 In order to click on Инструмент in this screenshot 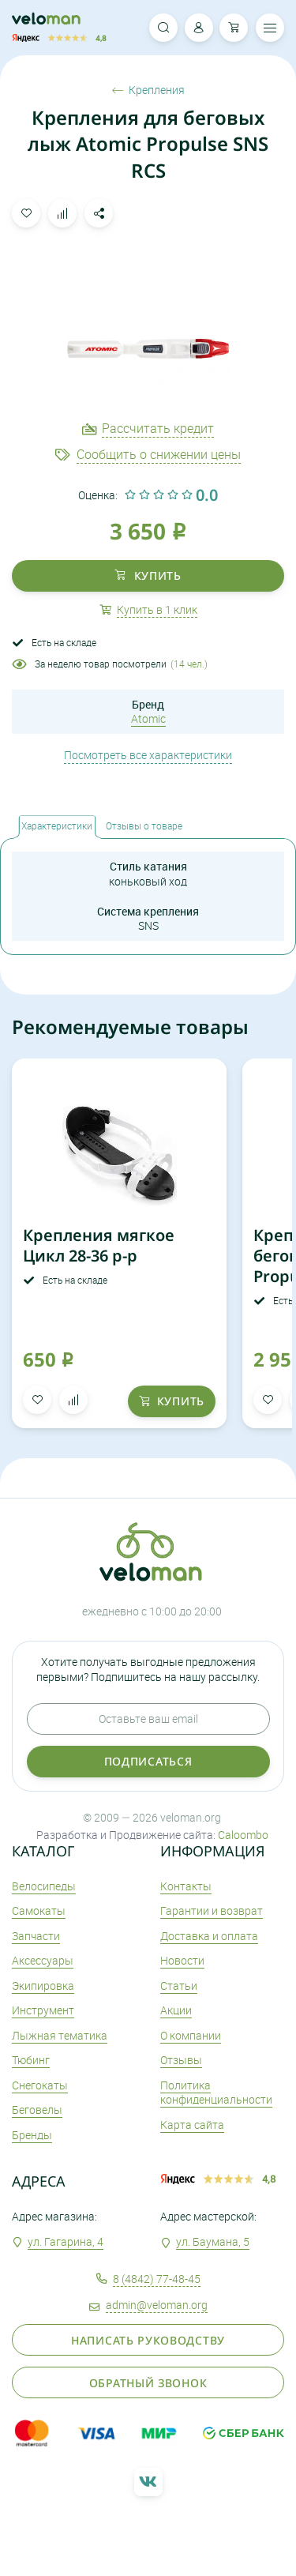, I will do `click(43, 2010)`.